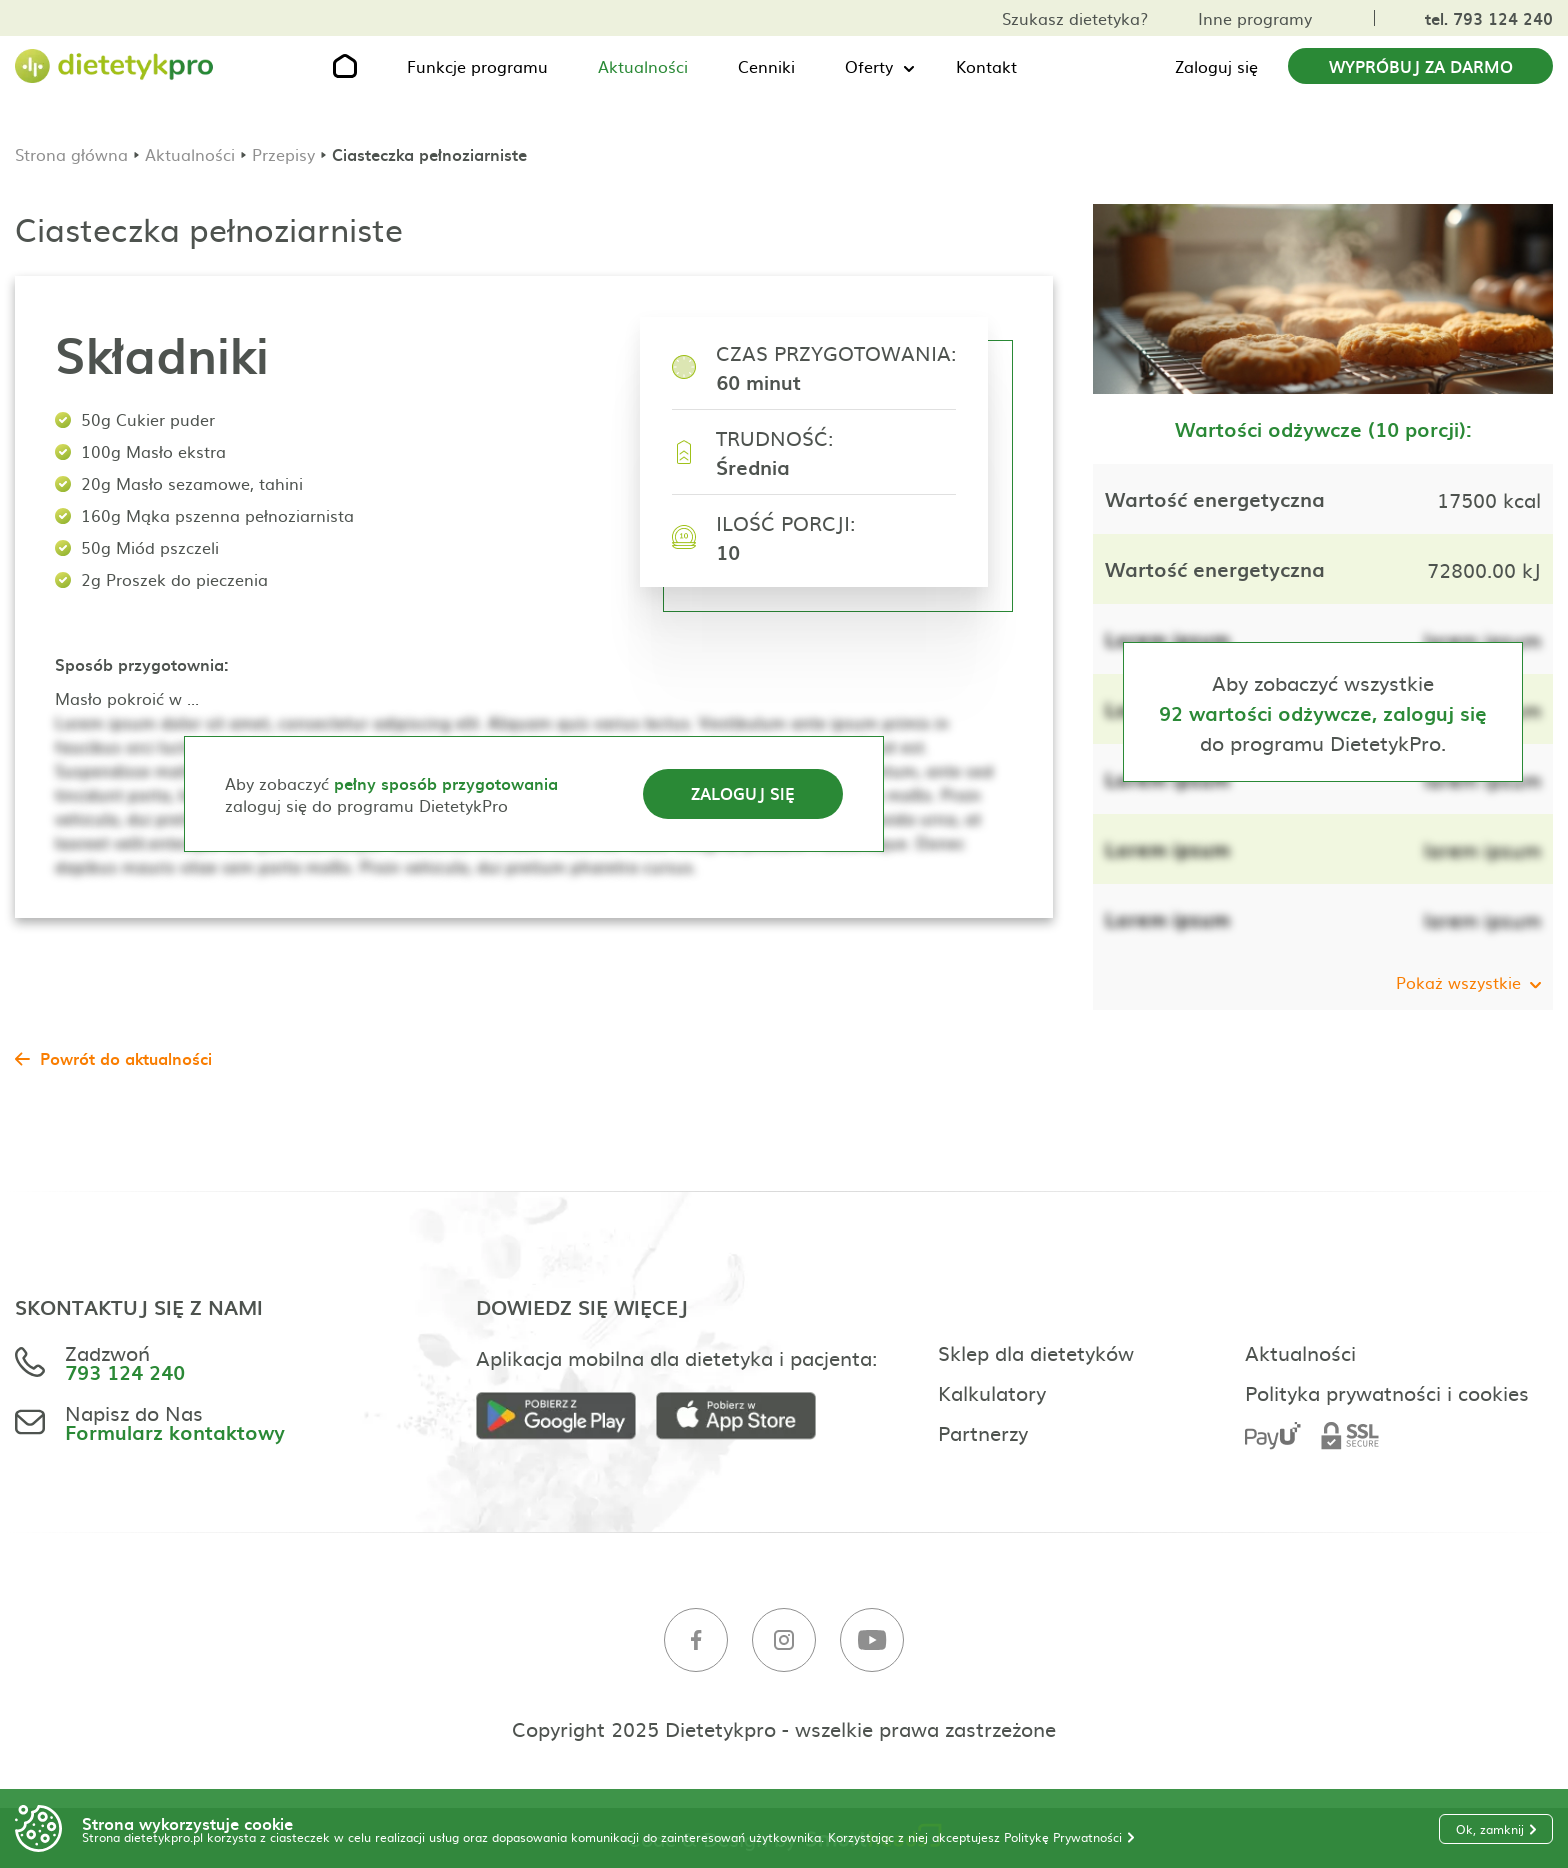 Image resolution: width=1568 pixels, height=1868 pixels. Describe the element at coordinates (1216, 66) in the screenshot. I see `Zaloguj się` at that location.